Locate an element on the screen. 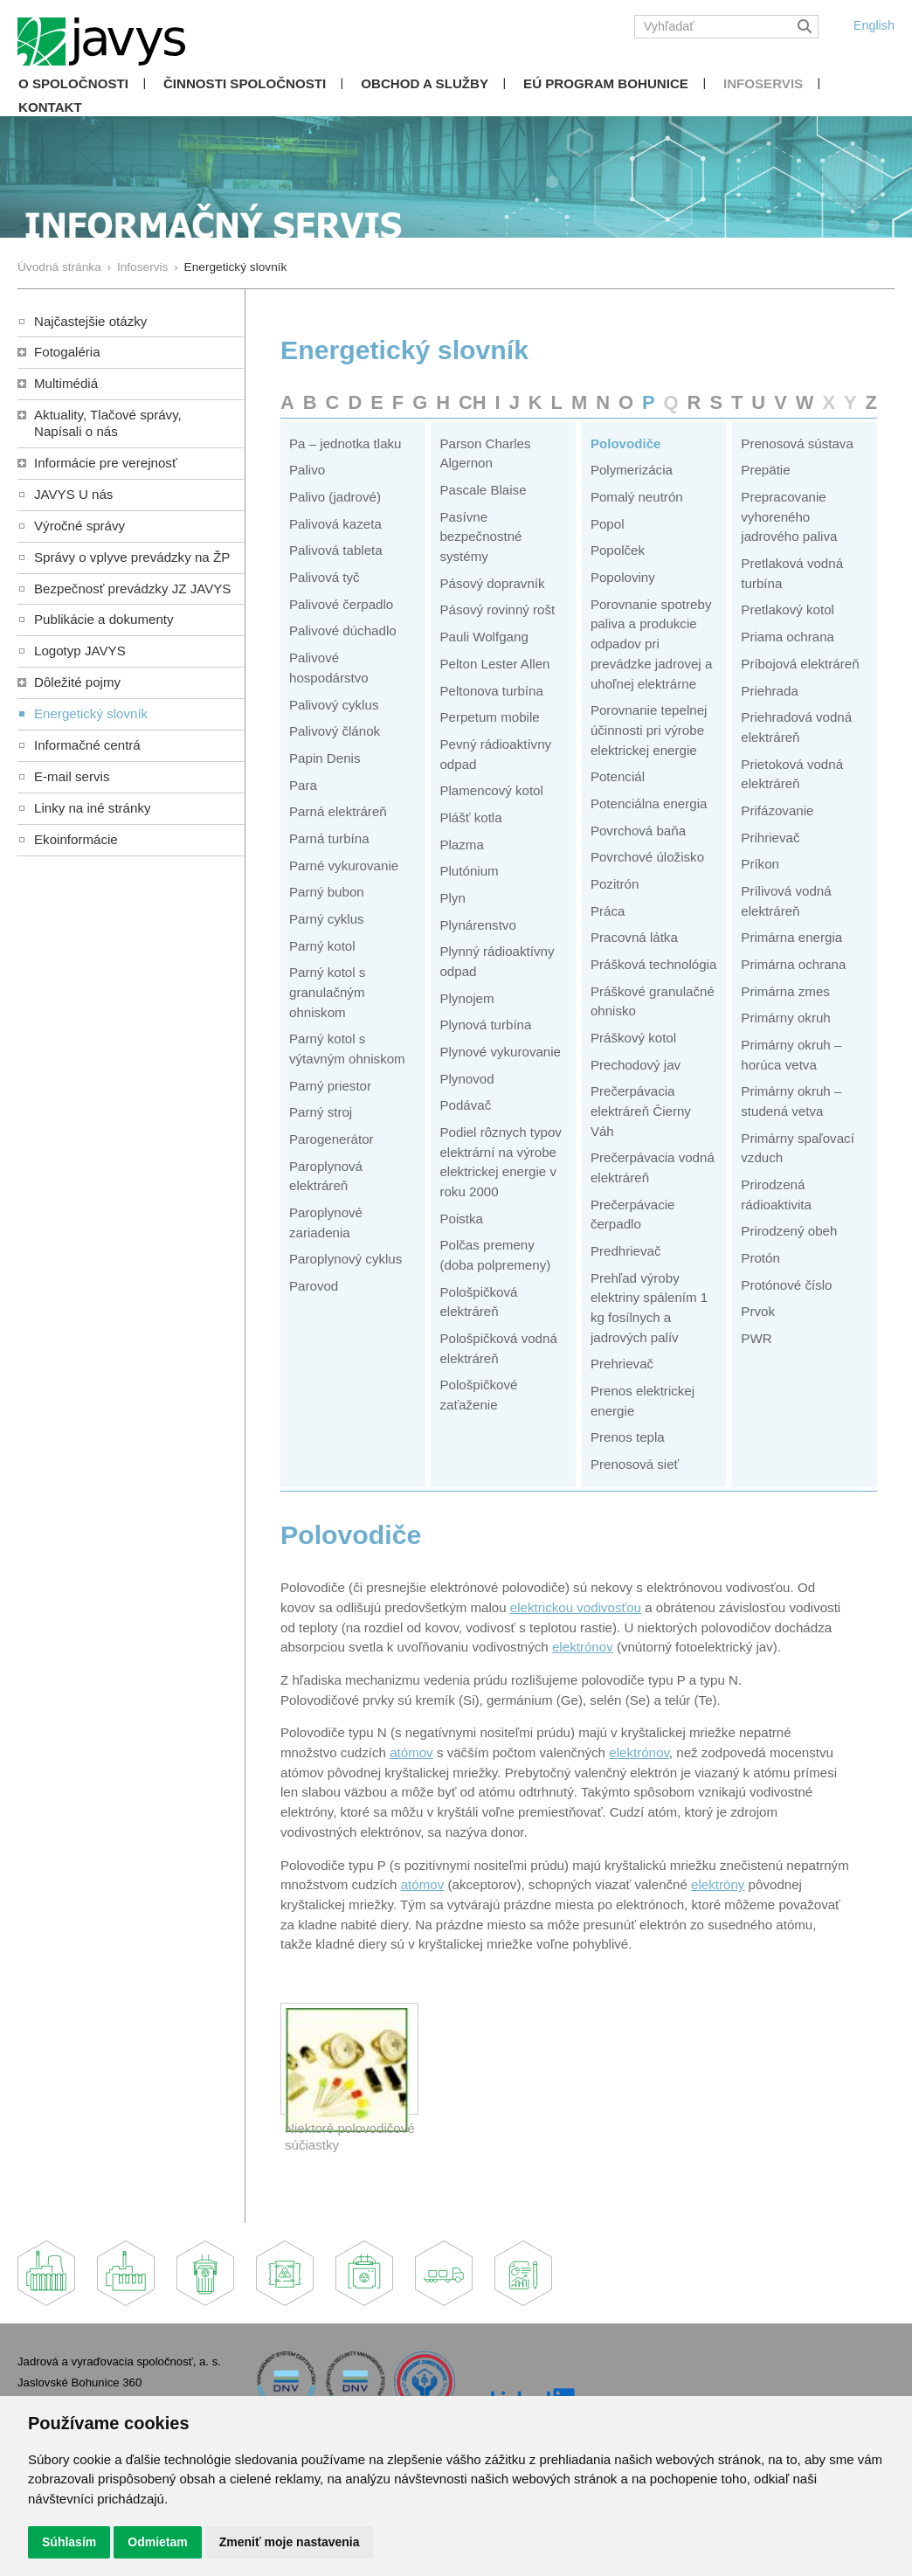 This screenshot has width=912, height=2576. Prepätie is located at coordinates (765, 469).